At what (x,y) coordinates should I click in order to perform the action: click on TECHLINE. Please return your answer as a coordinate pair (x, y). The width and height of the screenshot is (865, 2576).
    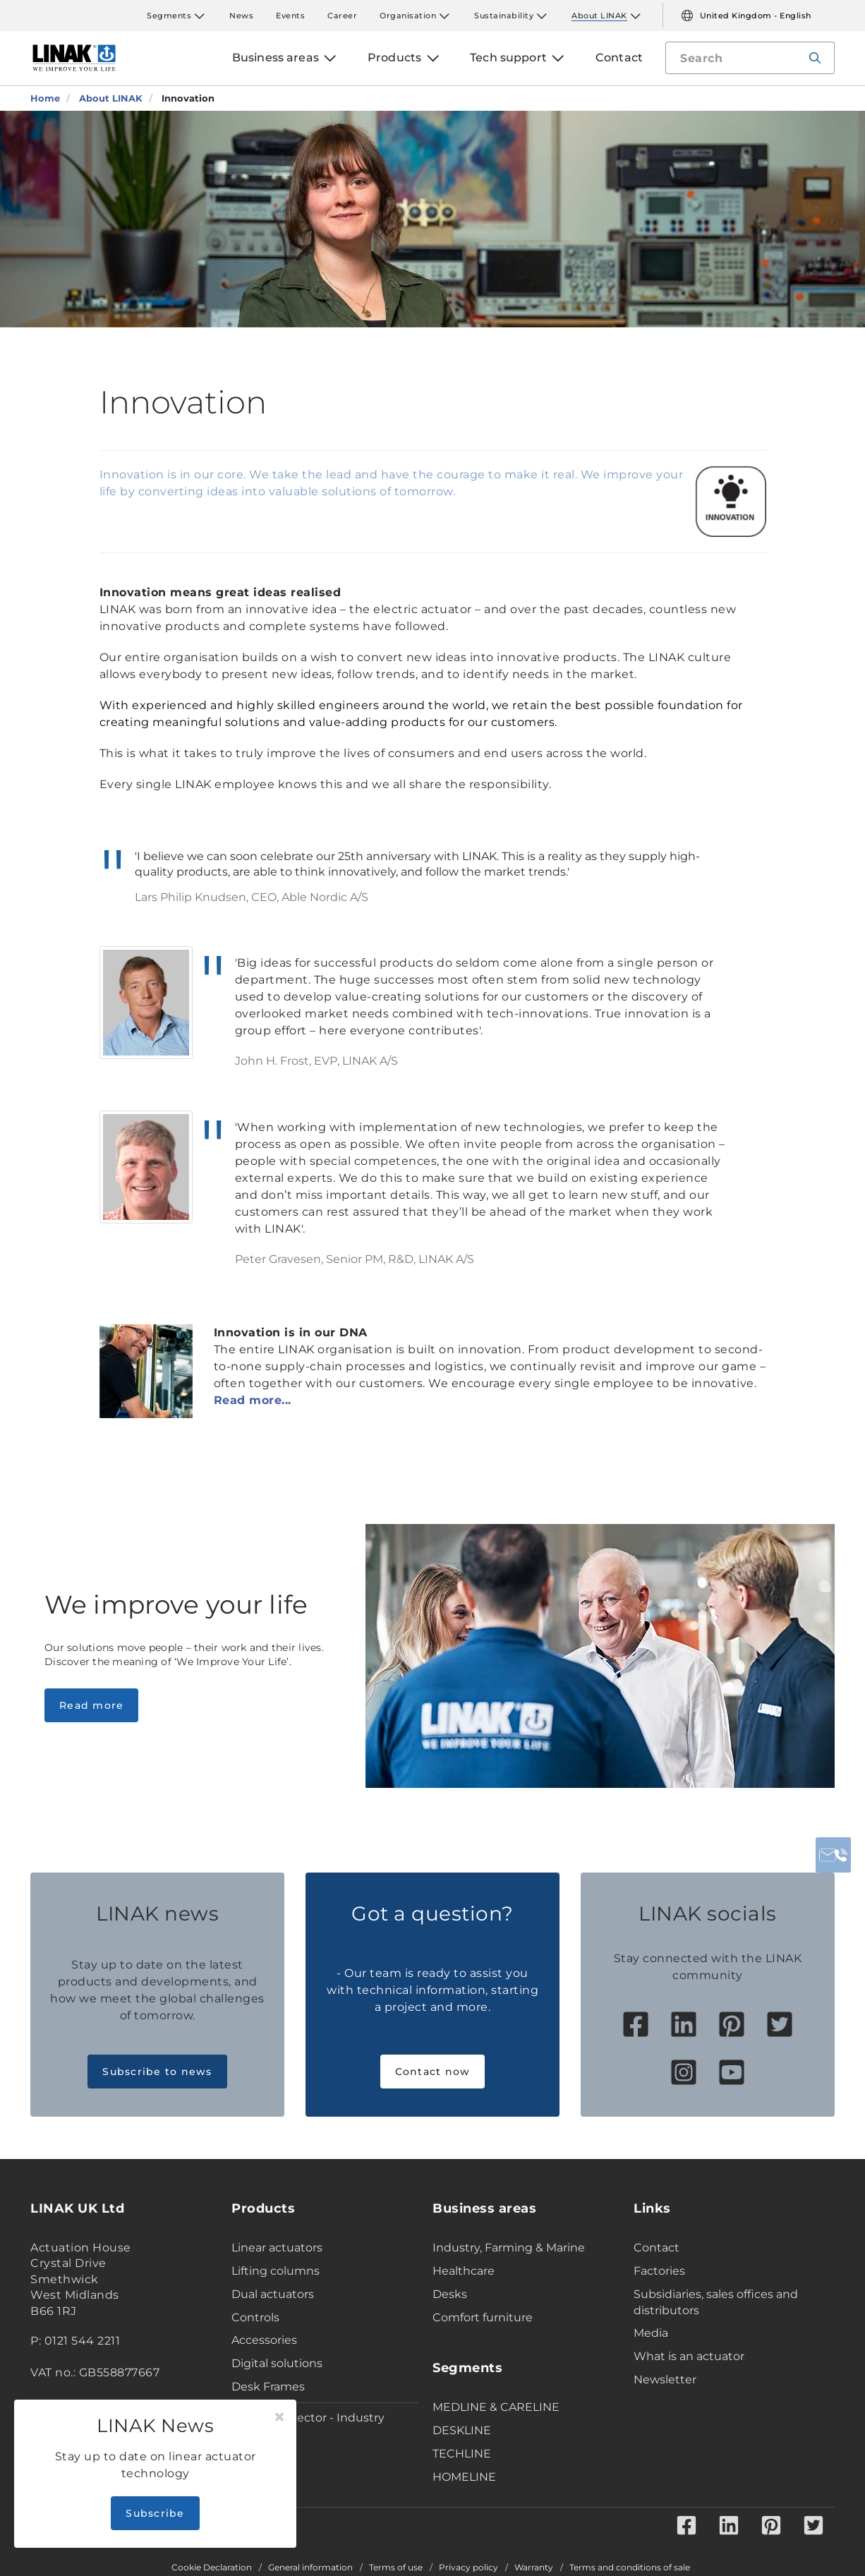
    Looking at the image, I should click on (461, 2453).